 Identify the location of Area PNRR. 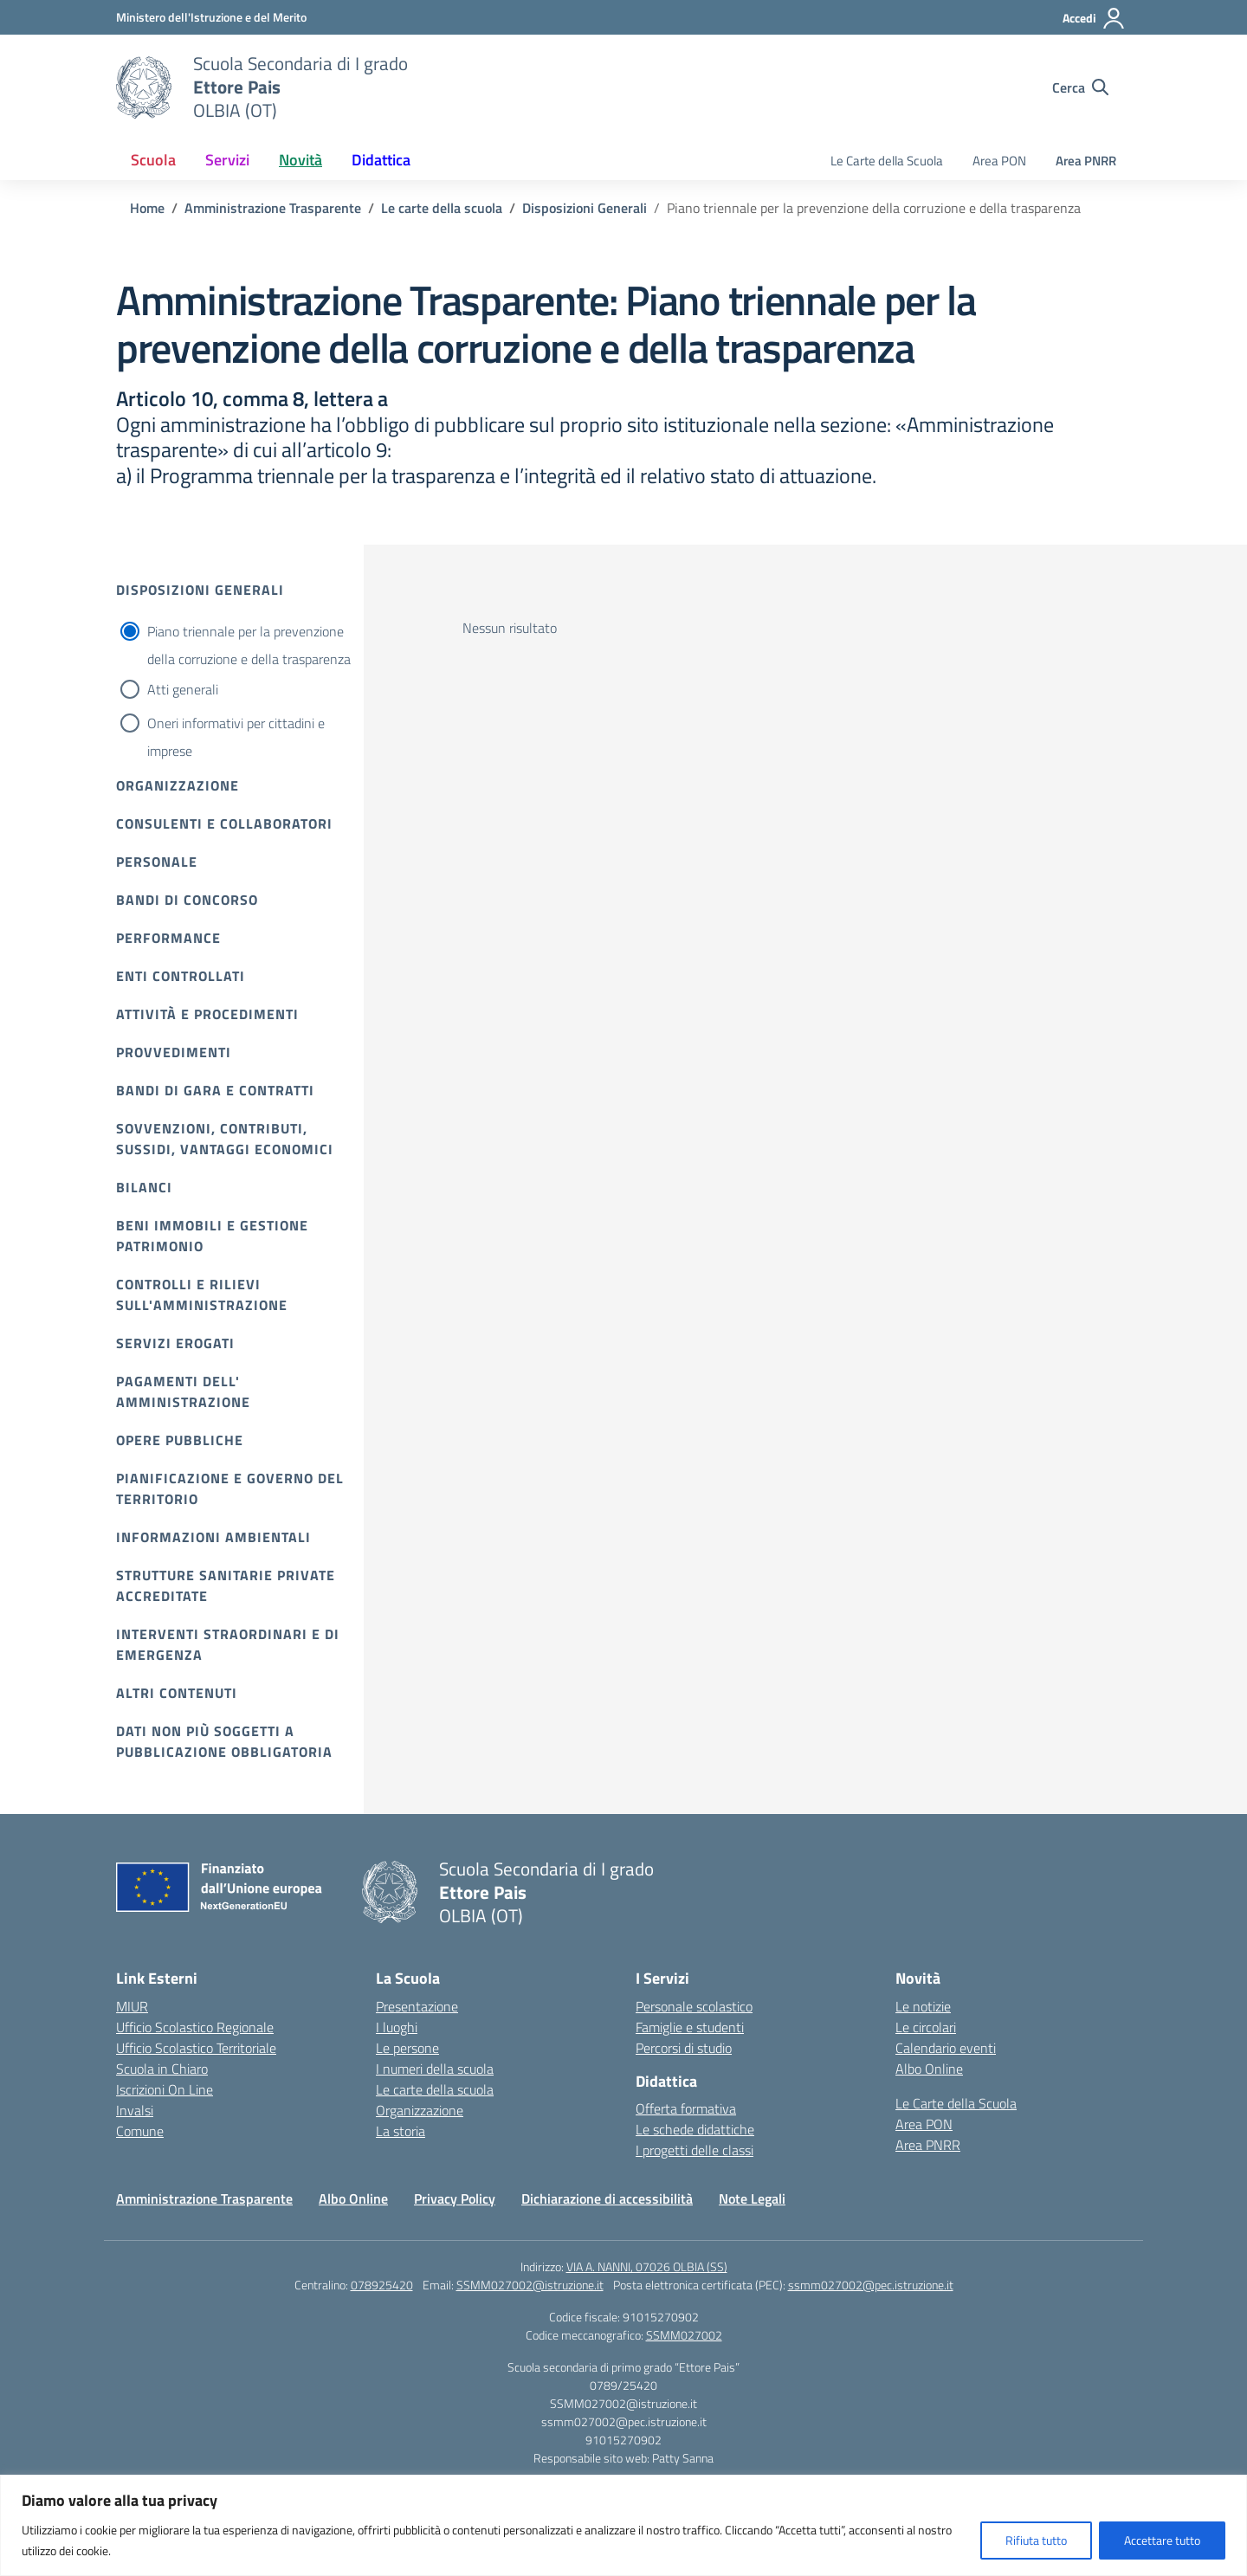
(1086, 161).